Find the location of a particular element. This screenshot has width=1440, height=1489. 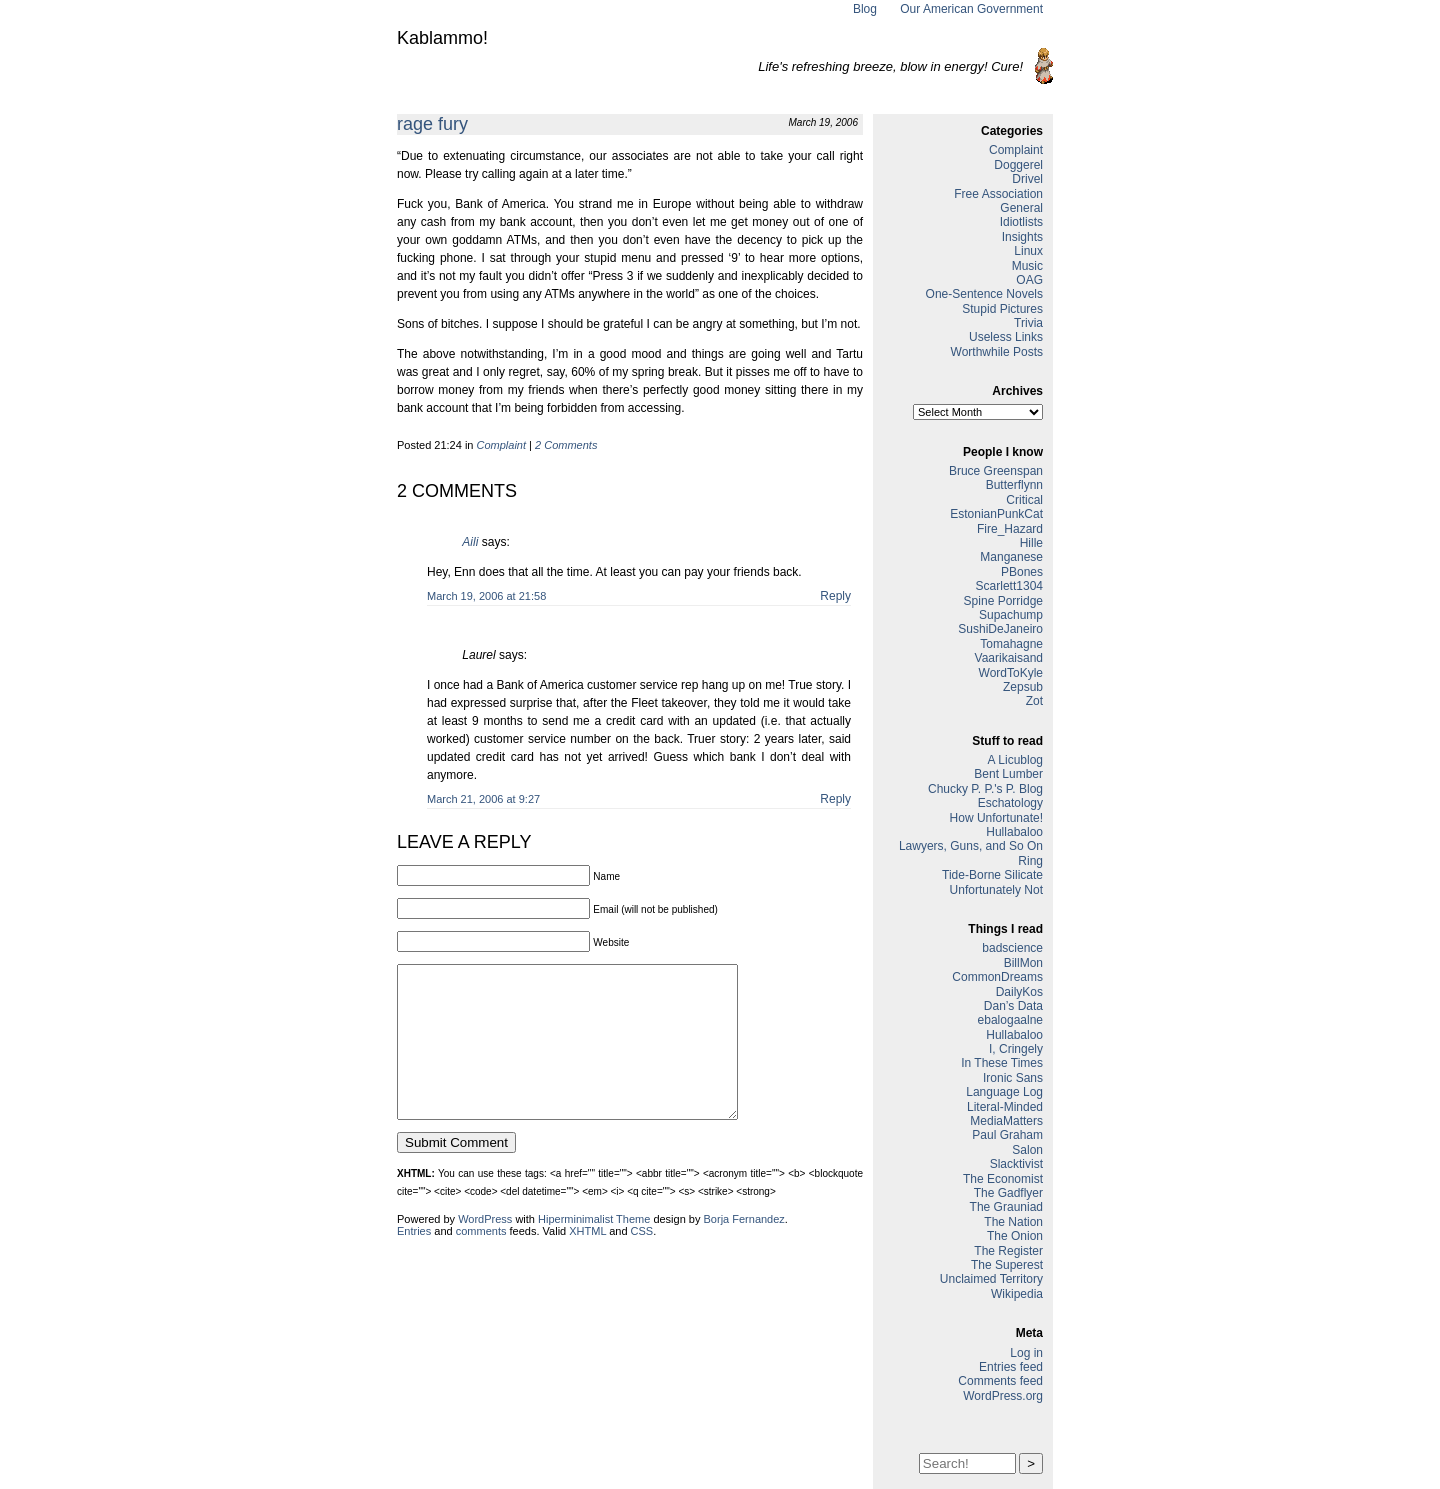

Hille is located at coordinates (1031, 543).